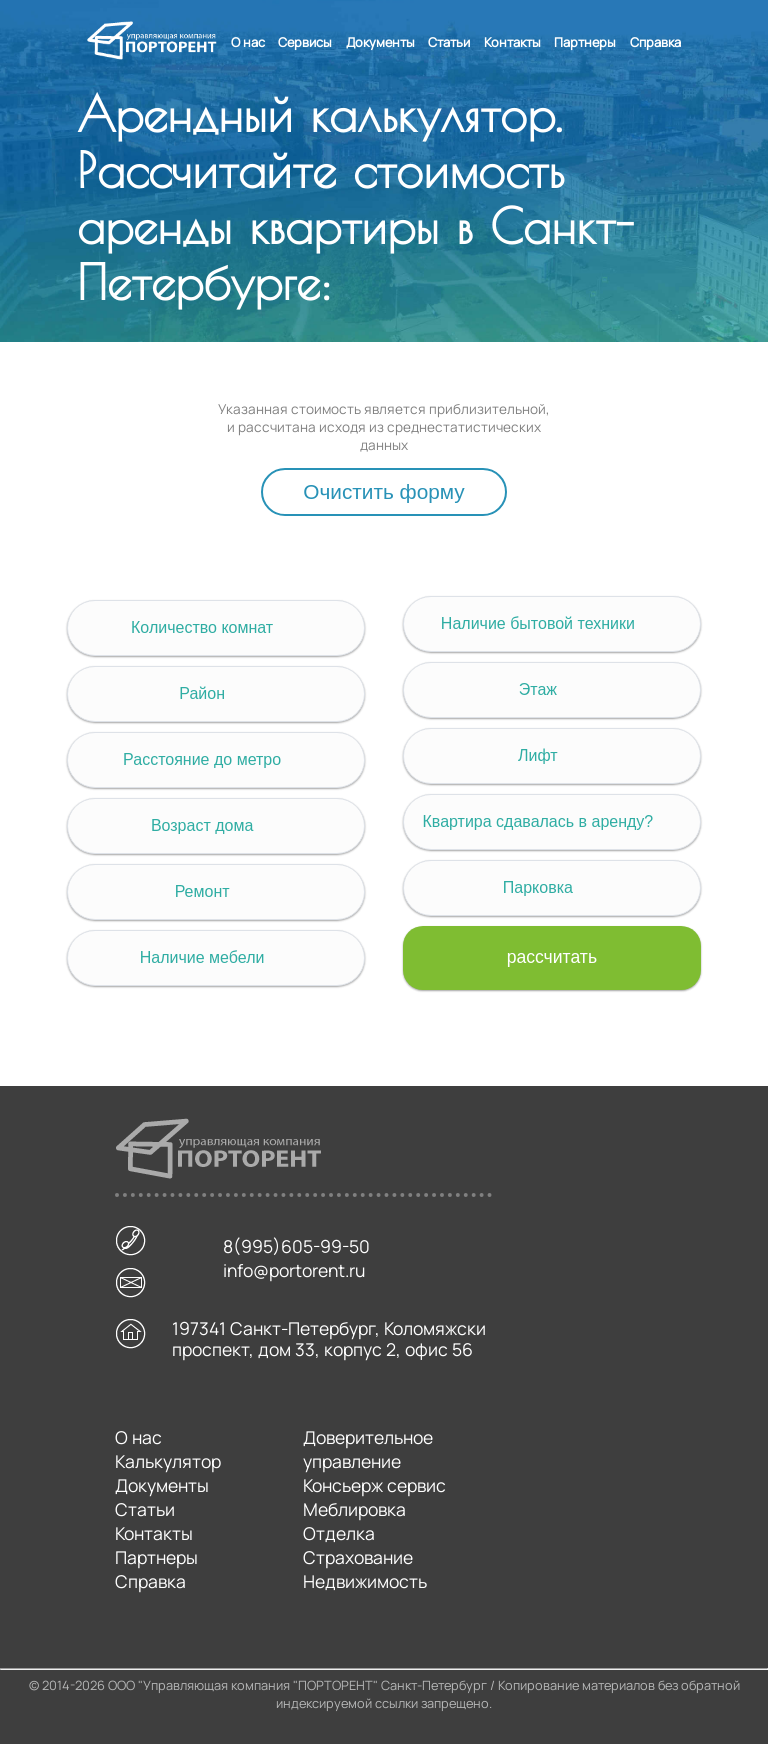 This screenshot has width=768, height=1744. I want to click on Страхование, so click(358, 1557).